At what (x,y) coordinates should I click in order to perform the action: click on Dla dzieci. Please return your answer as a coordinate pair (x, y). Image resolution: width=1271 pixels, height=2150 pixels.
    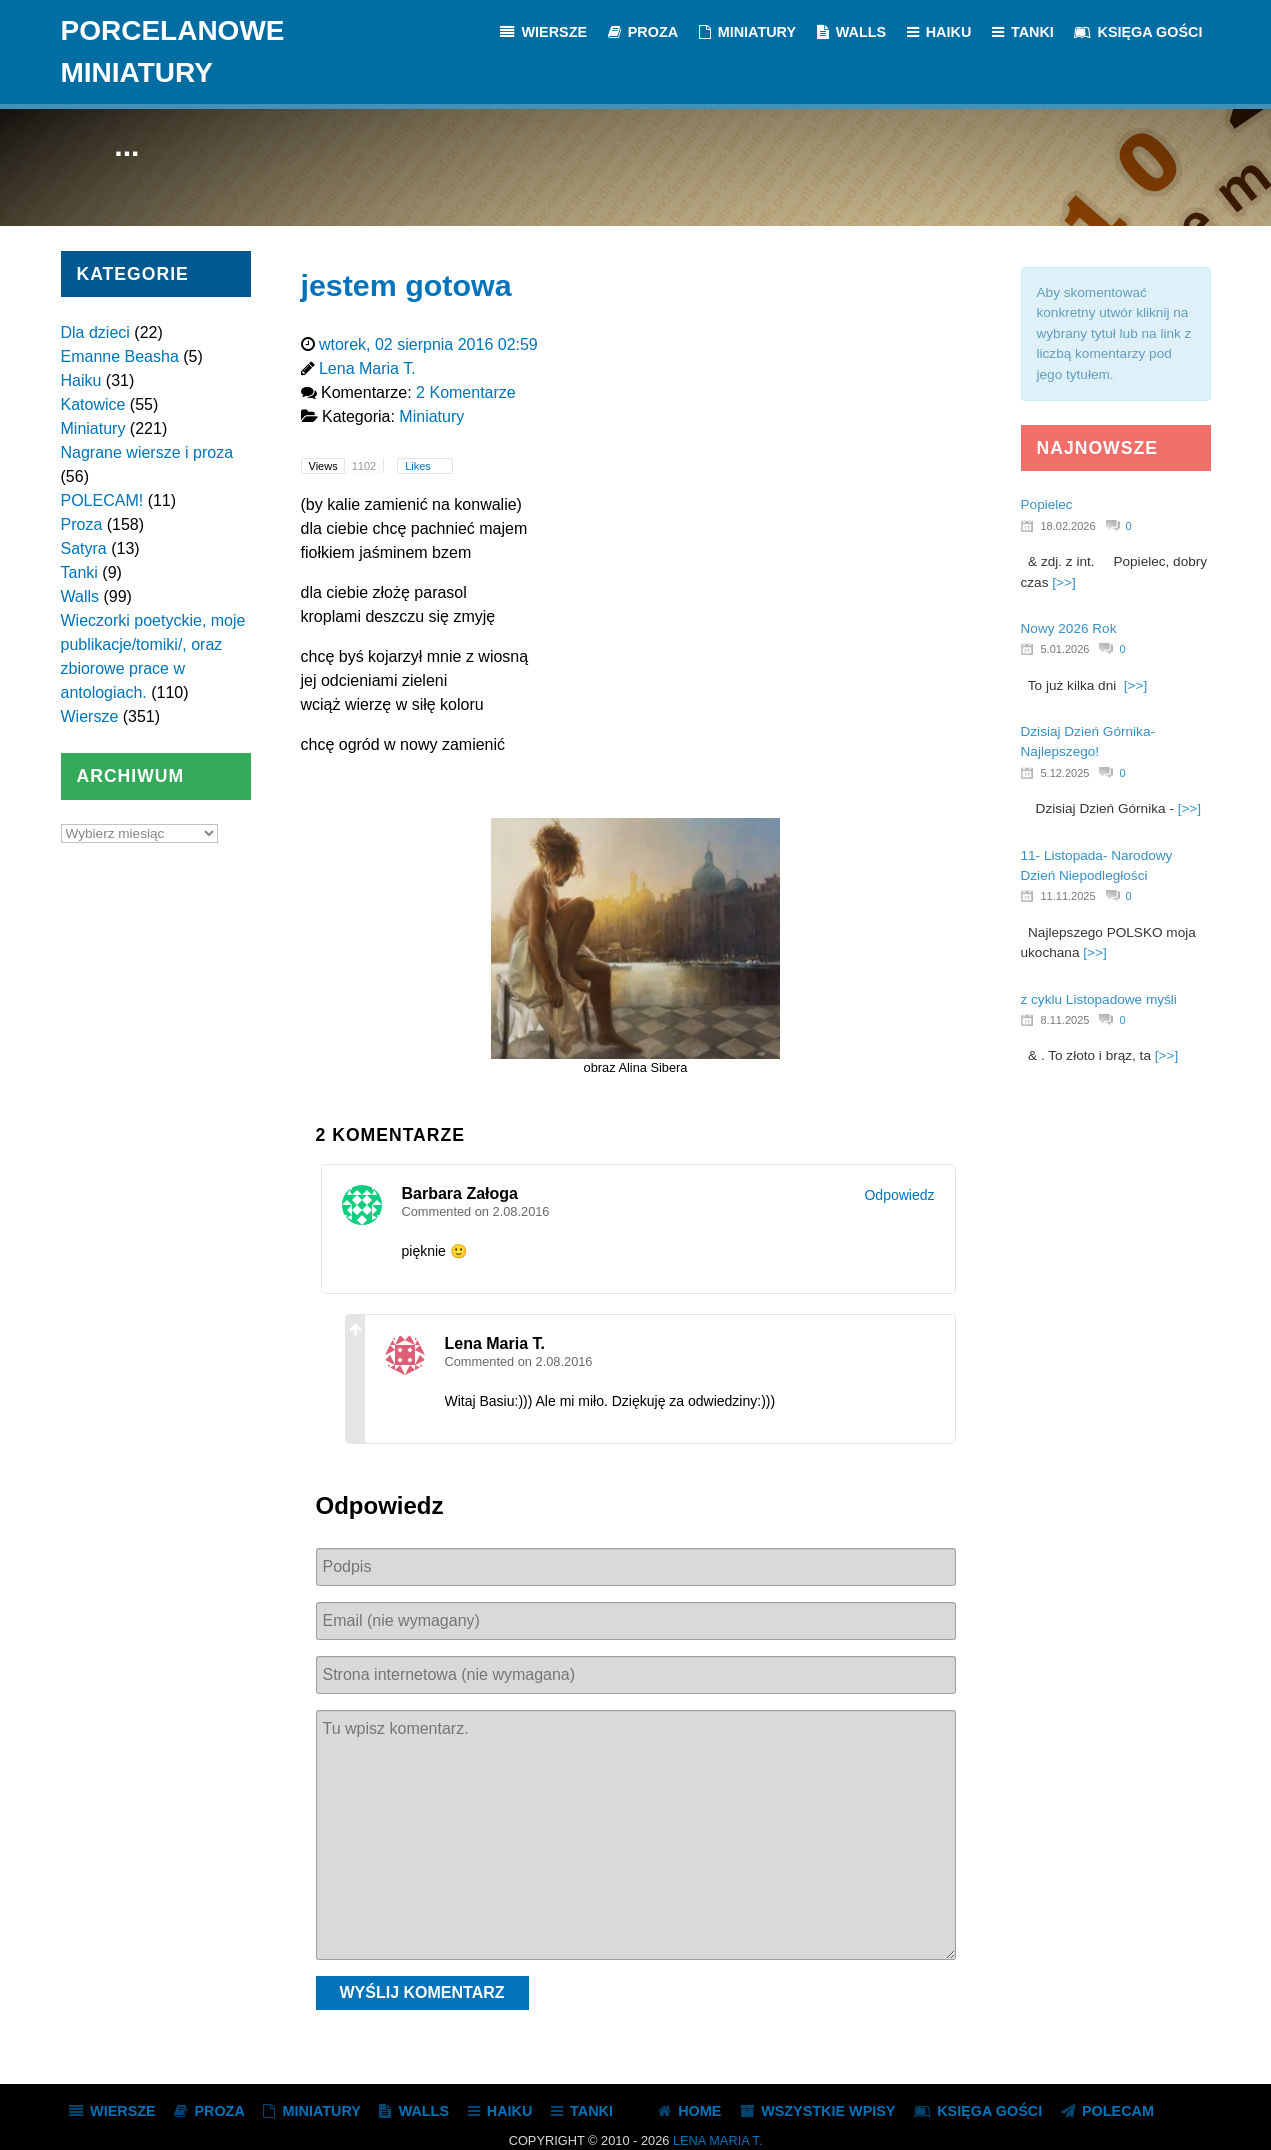
    Looking at the image, I should click on (95, 332).